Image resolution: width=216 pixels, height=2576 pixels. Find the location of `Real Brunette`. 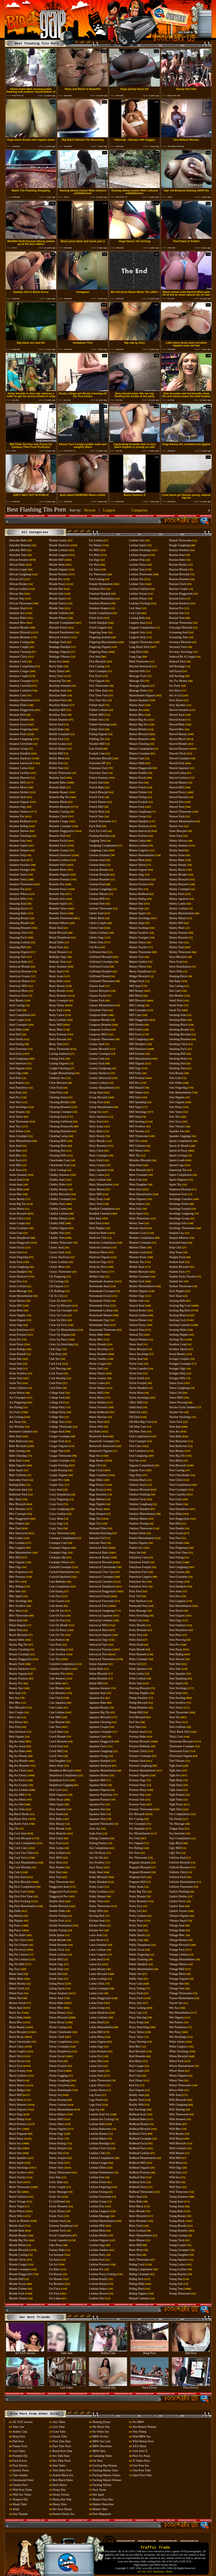

Real Brunette is located at coordinates (137, 2056).